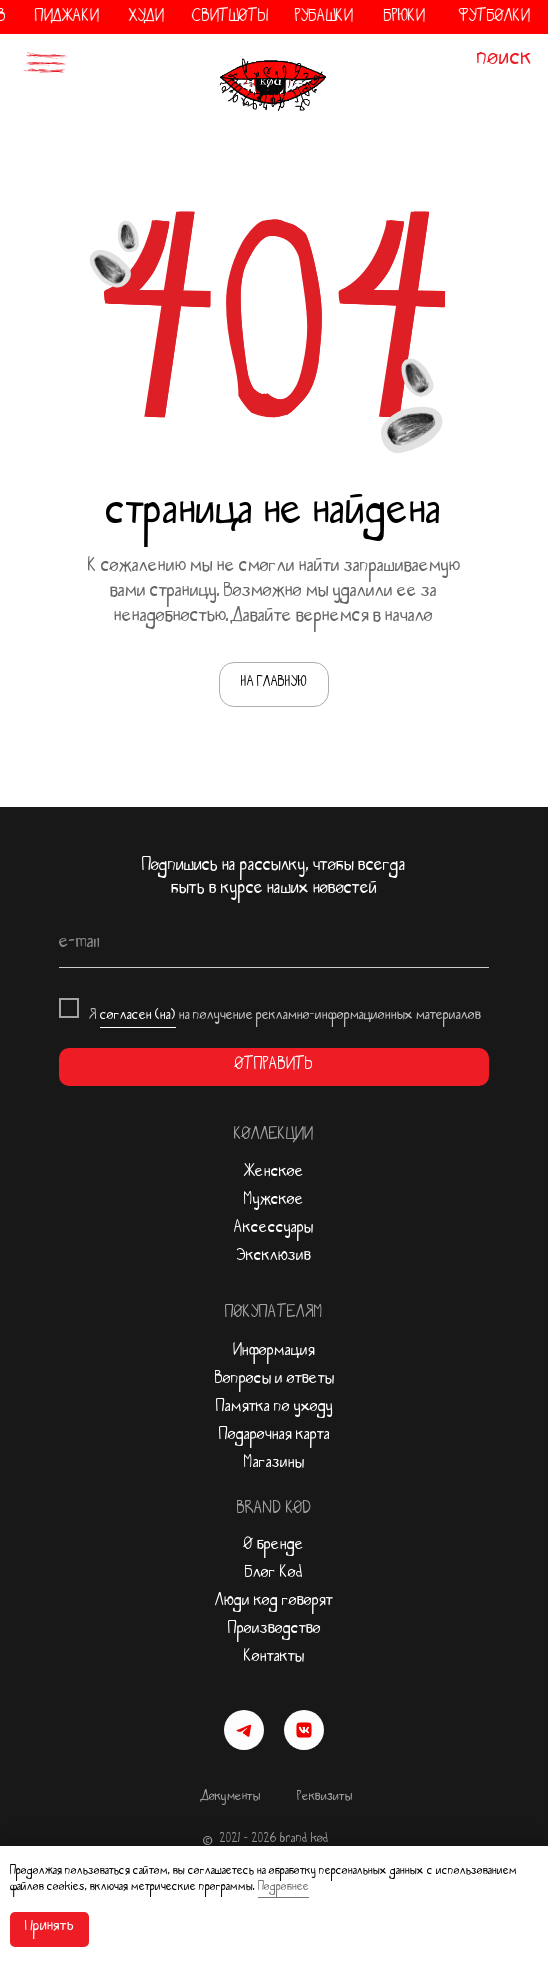 The height and width of the screenshot is (1967, 548). Describe the element at coordinates (274, 1437) in the screenshot. I see `Подарочная карта` at that location.